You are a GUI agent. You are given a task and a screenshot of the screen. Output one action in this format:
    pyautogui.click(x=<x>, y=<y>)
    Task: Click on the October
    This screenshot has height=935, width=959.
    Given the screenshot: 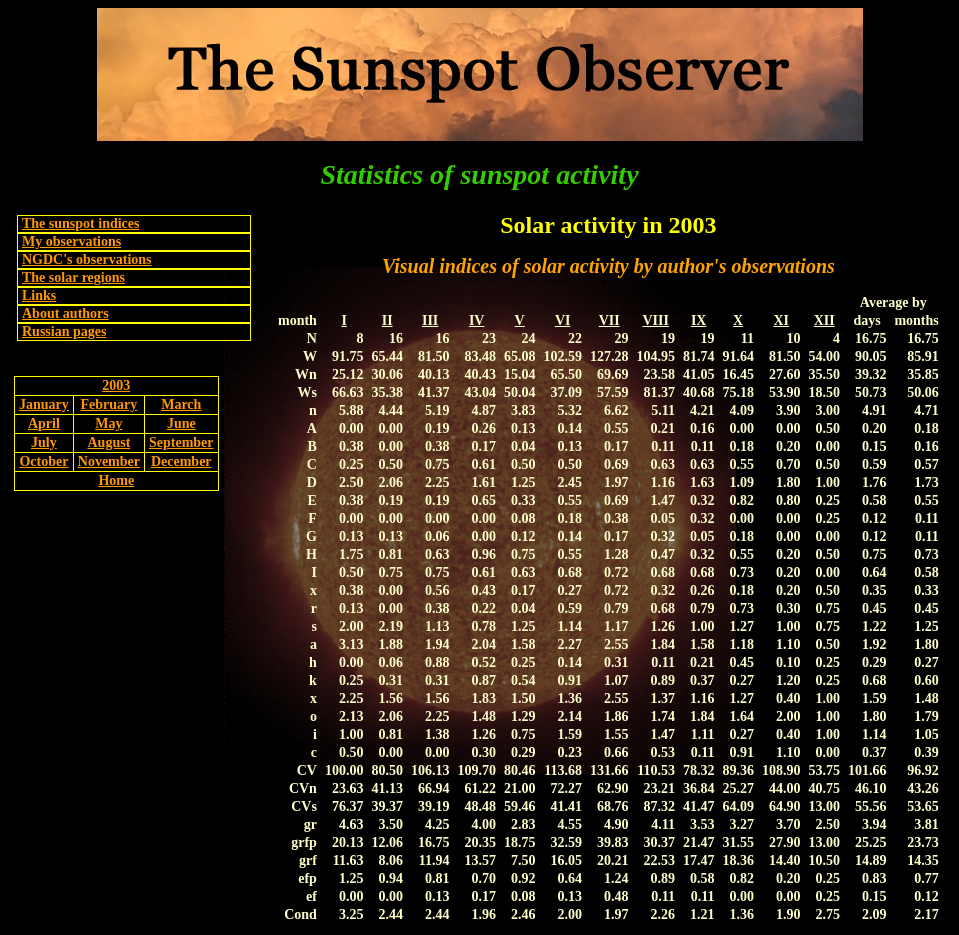 What is the action you would take?
    pyautogui.click(x=43, y=461)
    